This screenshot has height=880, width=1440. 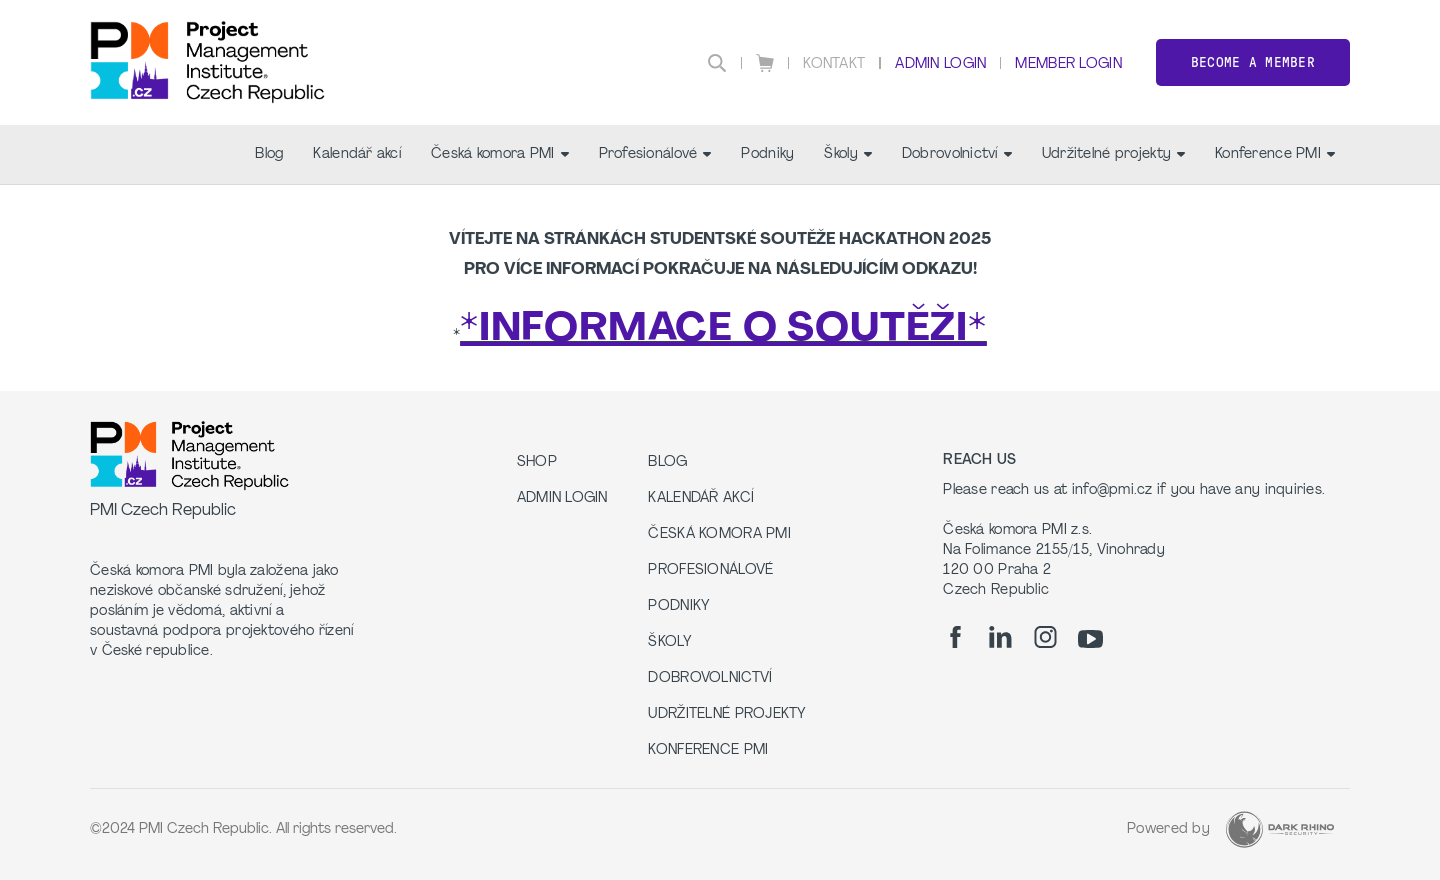 What do you see at coordinates (357, 154) in the screenshot?
I see `Kalendář akcí` at bounding box center [357, 154].